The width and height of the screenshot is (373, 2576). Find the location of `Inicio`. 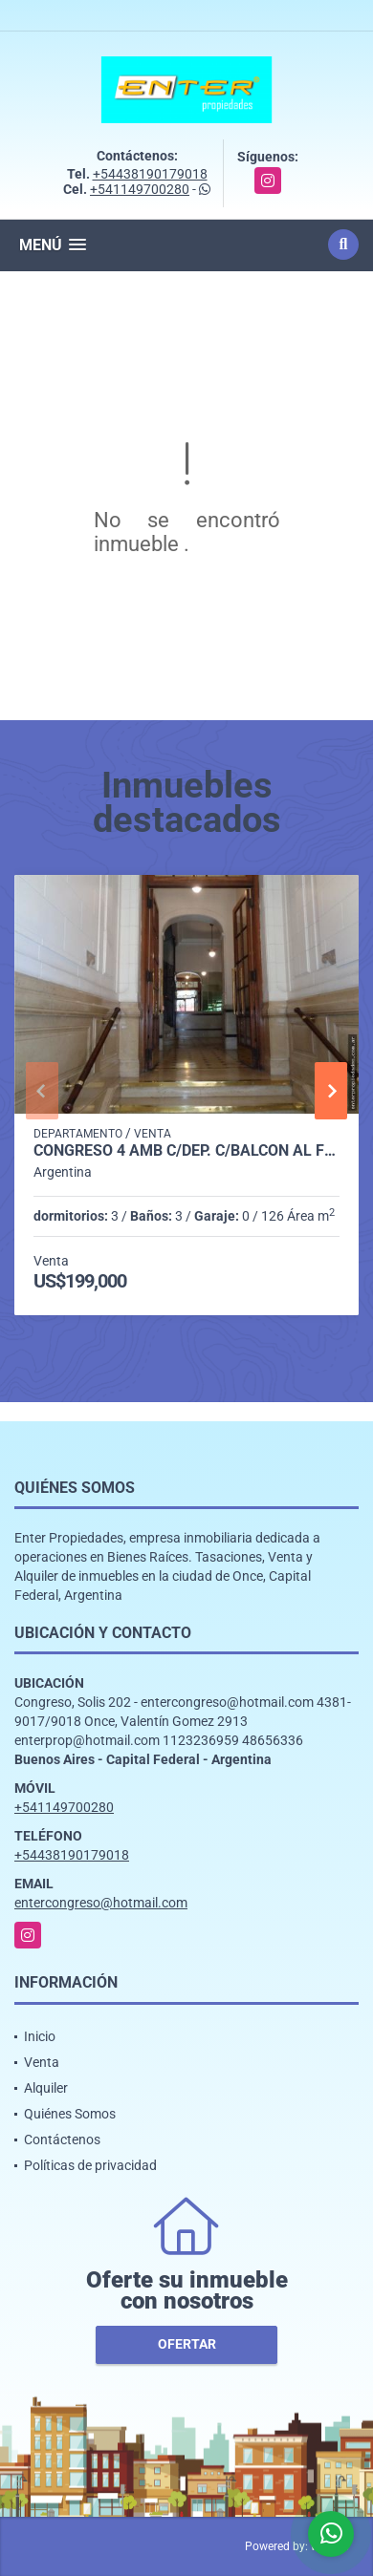

Inicio is located at coordinates (39, 2036).